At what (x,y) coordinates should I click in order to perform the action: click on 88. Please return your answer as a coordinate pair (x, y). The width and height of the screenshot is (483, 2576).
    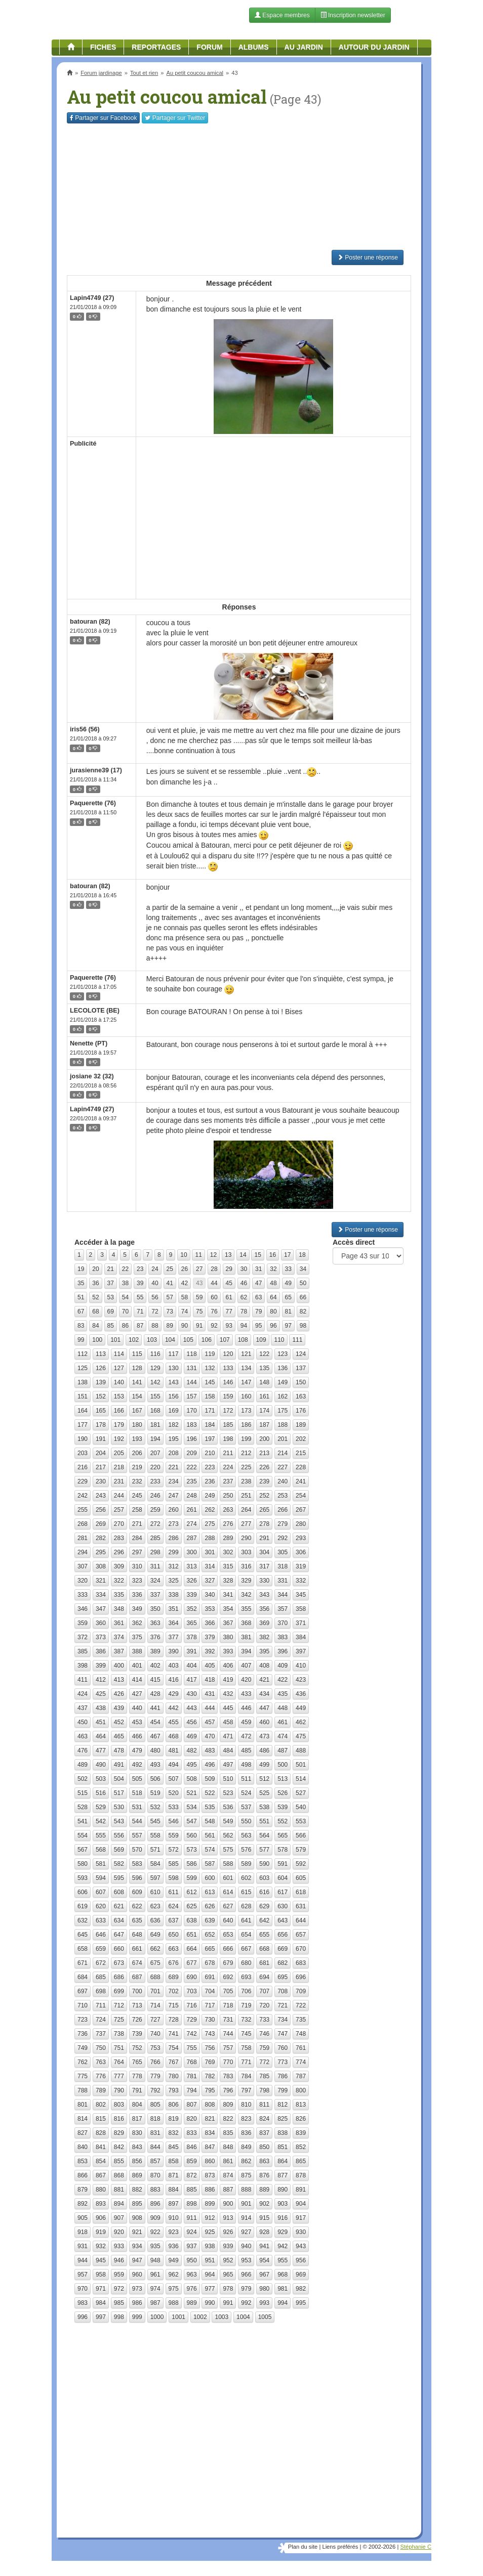
    Looking at the image, I should click on (154, 1325).